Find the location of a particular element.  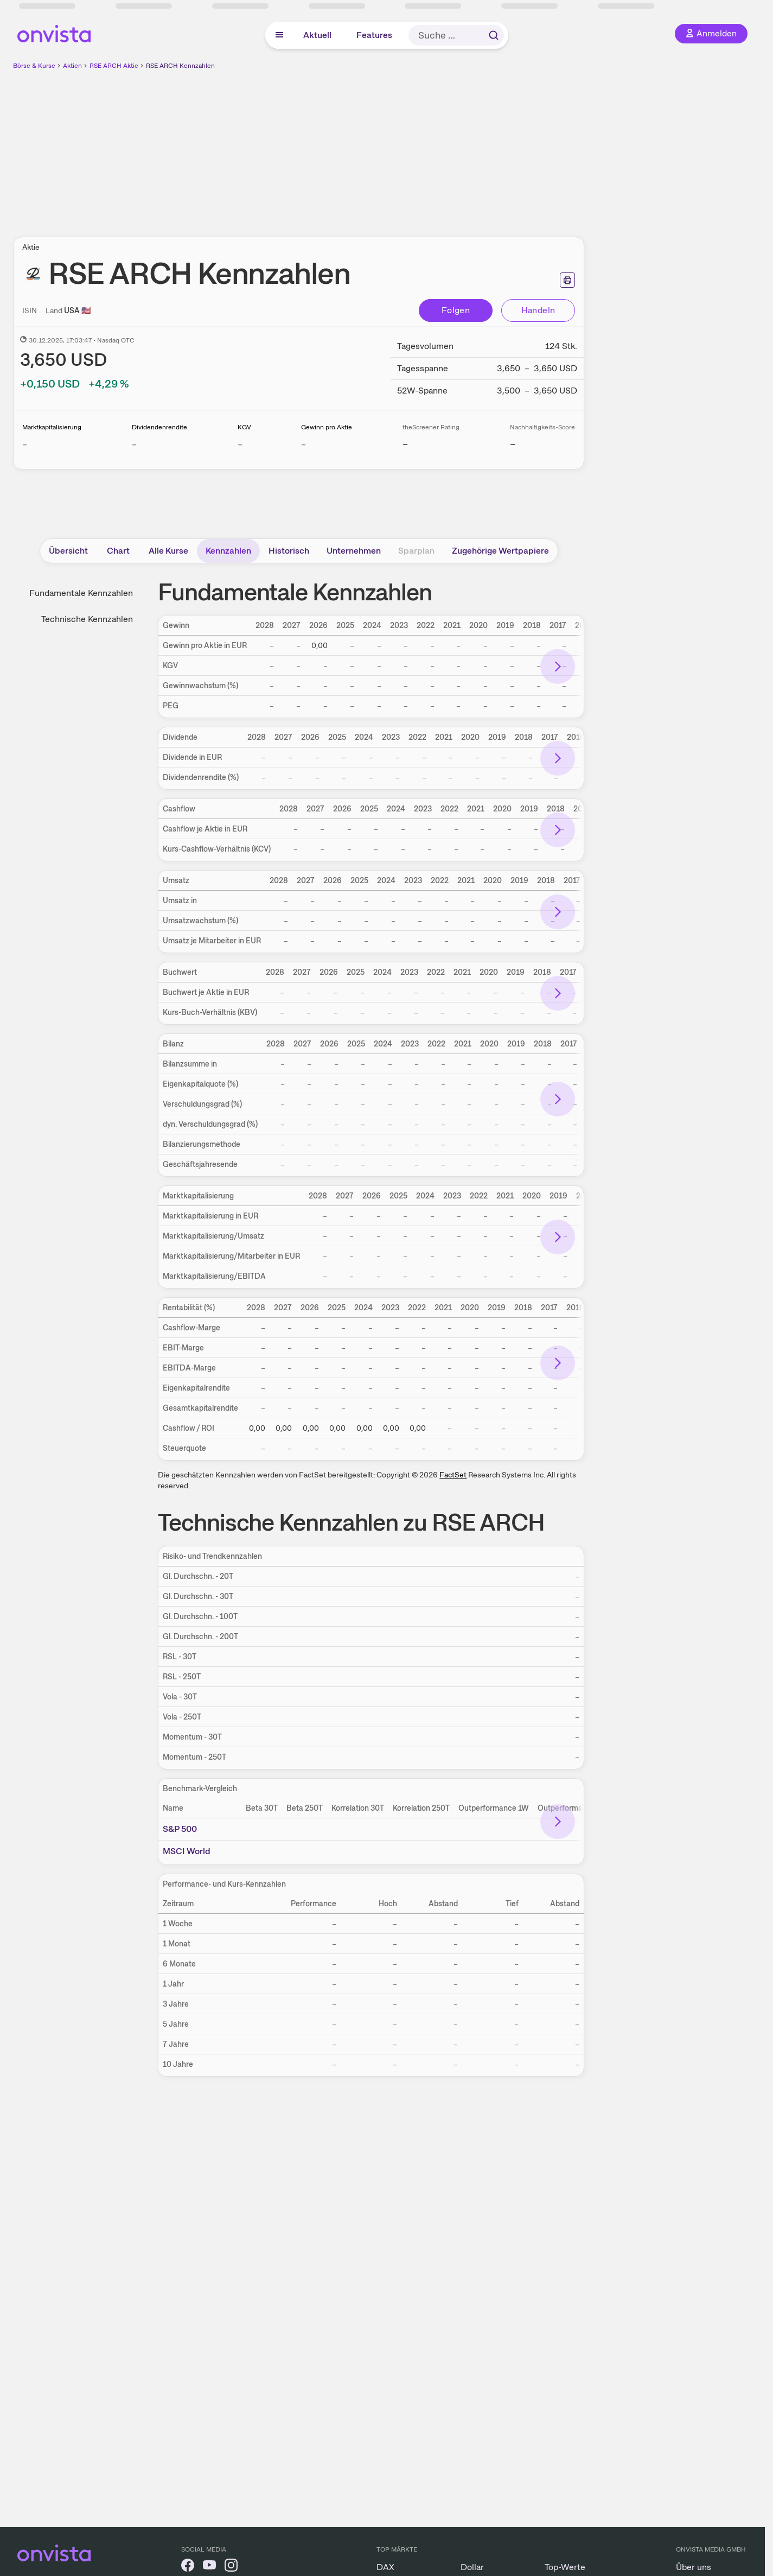

[onvista auf YouTube] is located at coordinates (209, 2567).